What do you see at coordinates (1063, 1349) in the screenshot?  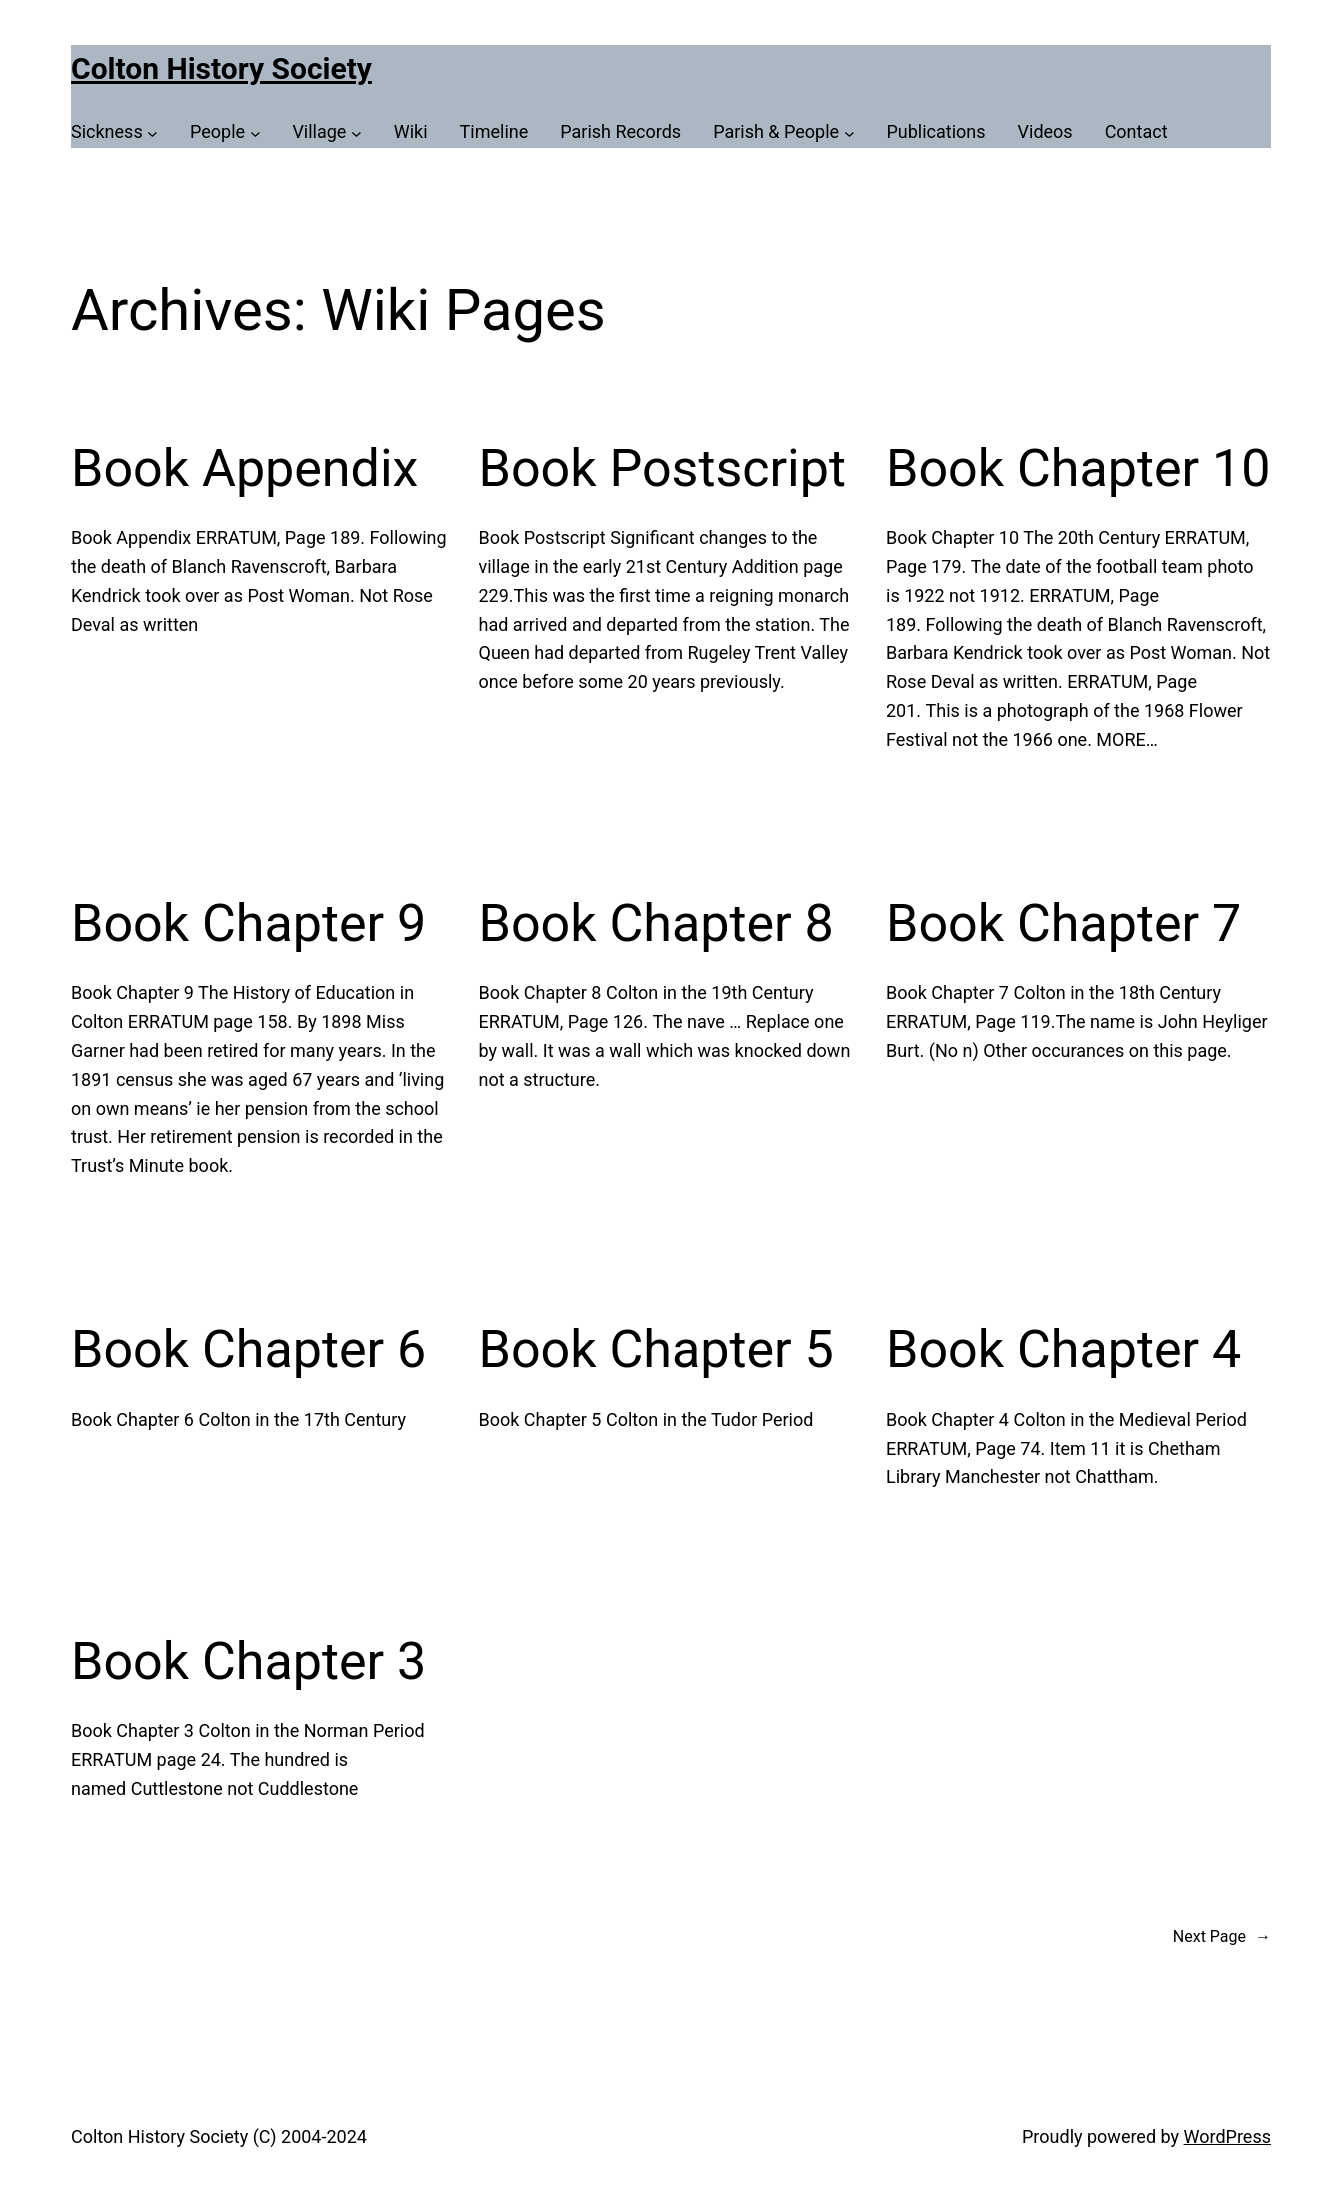 I see `Book Chapter 4` at bounding box center [1063, 1349].